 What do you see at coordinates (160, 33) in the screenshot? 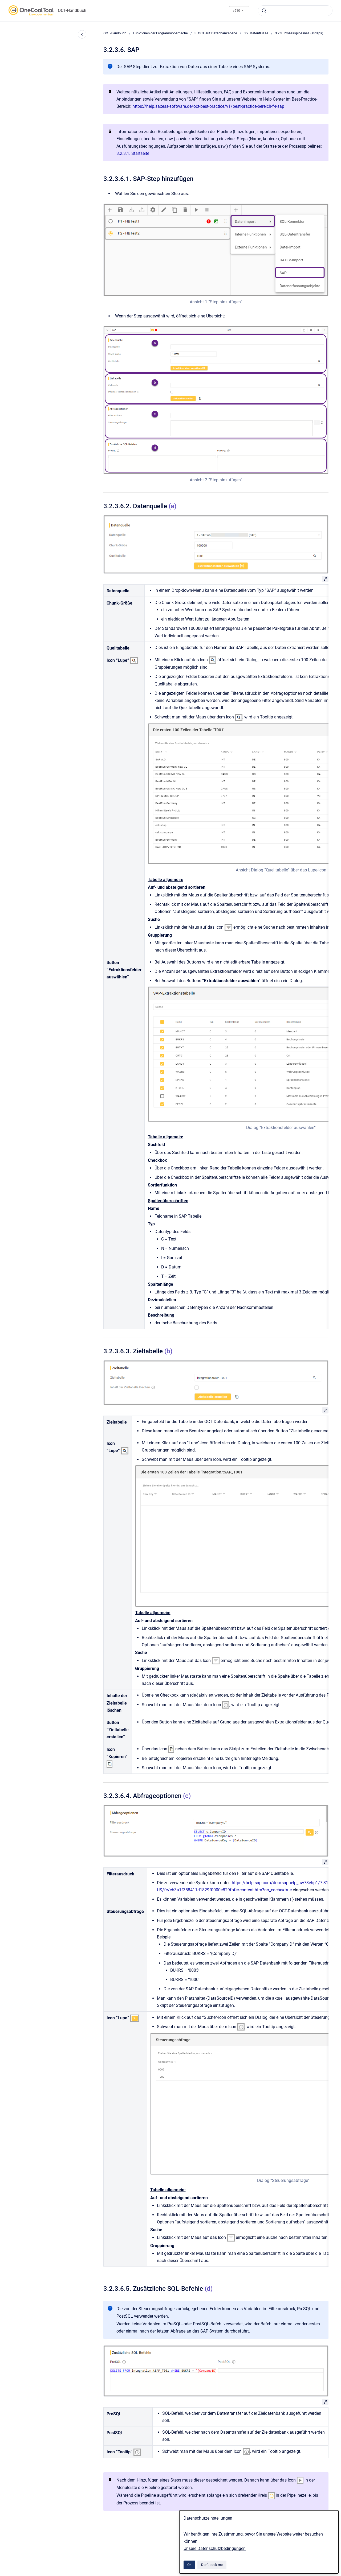
I see `Funktionen der Programmoberfläche` at bounding box center [160, 33].